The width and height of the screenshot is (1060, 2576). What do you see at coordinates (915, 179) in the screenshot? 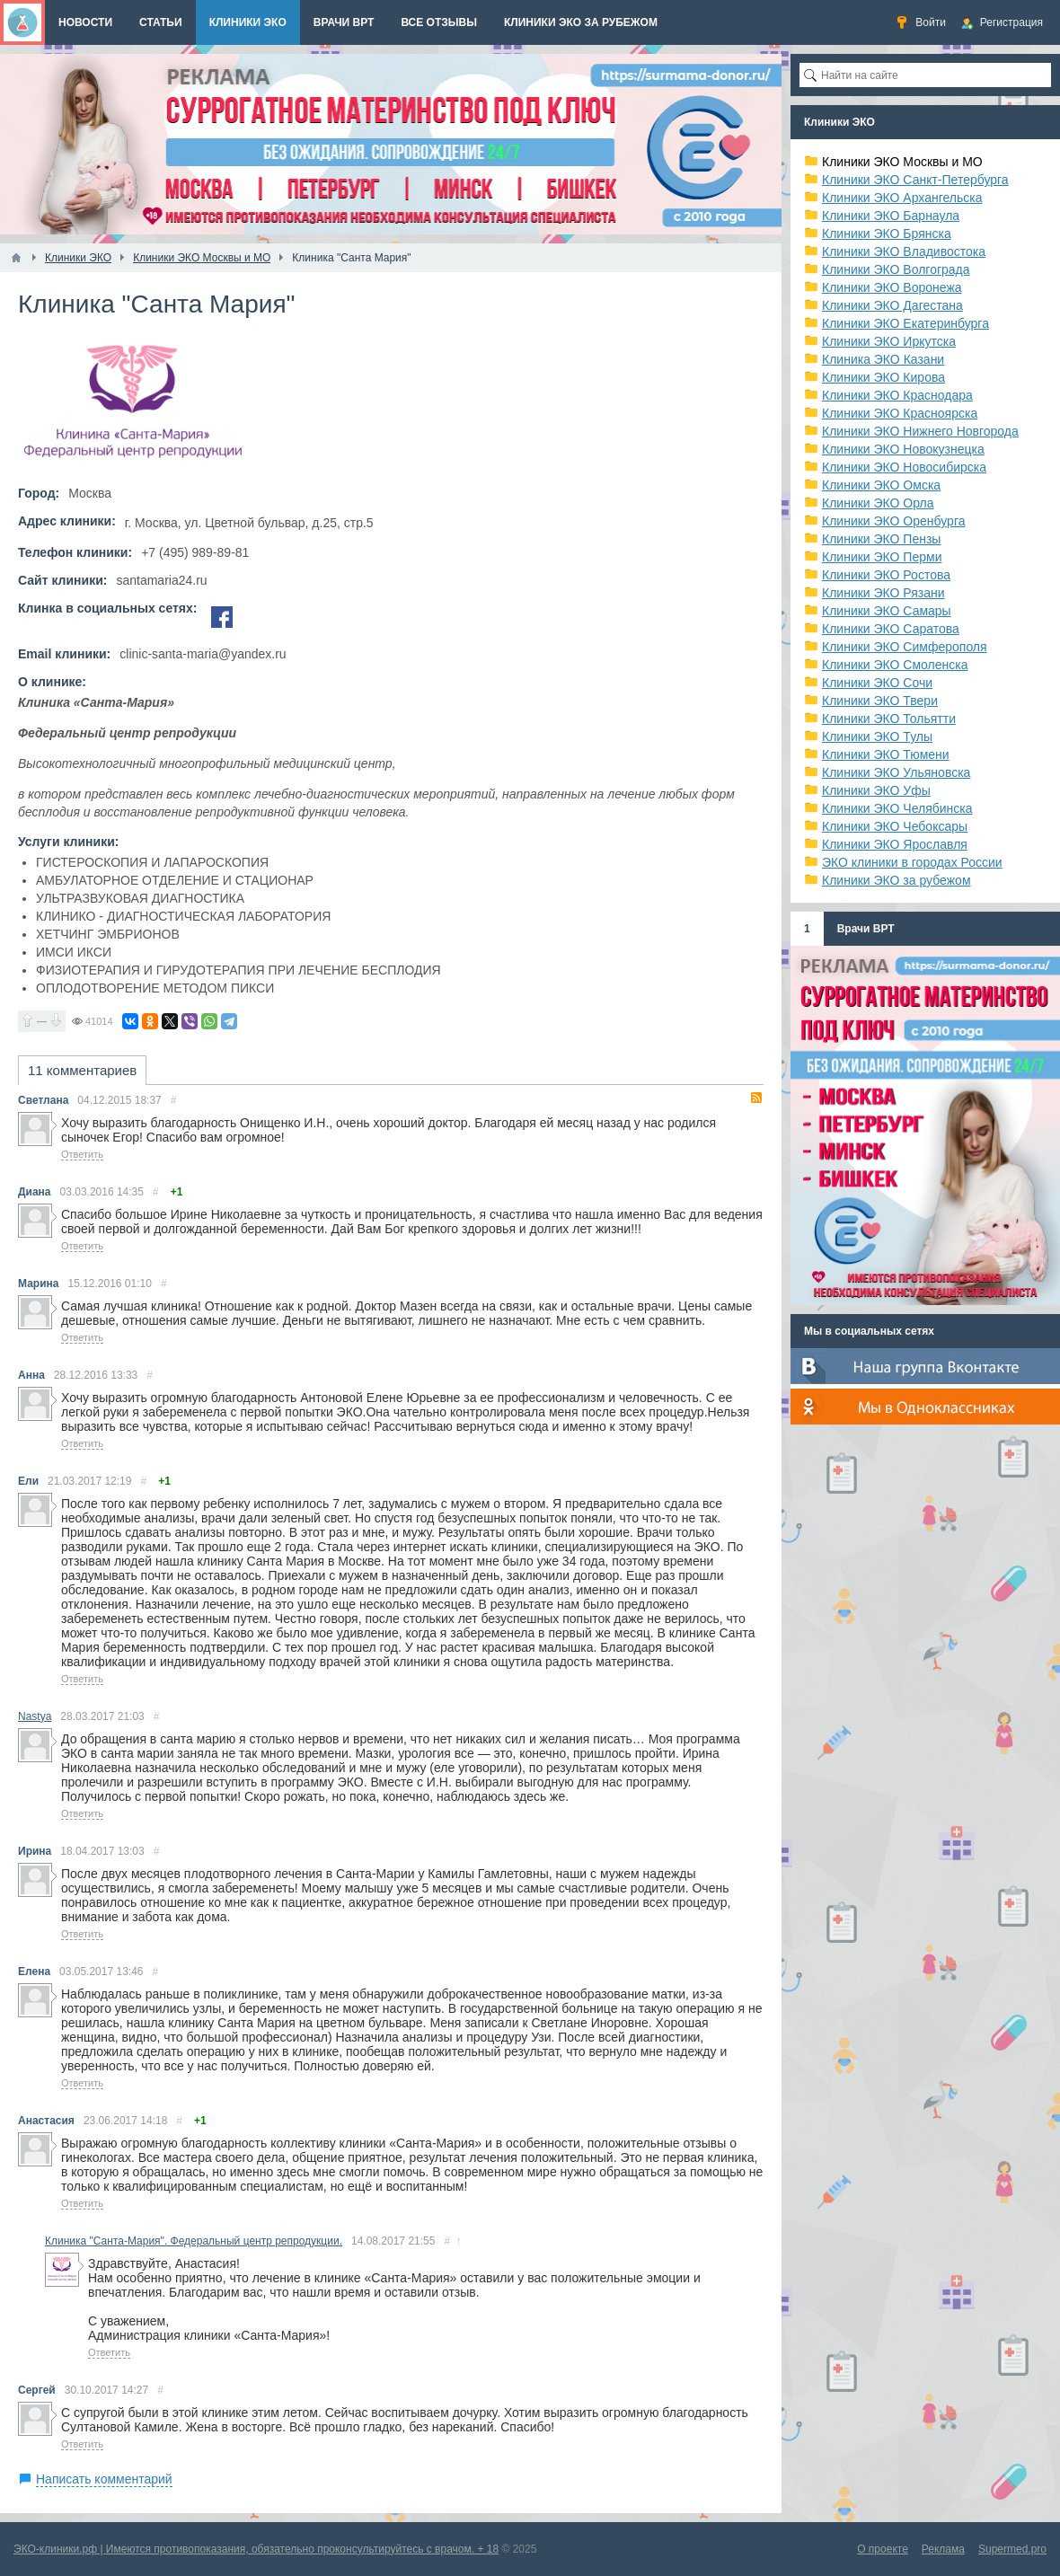
I see `Клиники ЭКО Санкт-Петербурга` at bounding box center [915, 179].